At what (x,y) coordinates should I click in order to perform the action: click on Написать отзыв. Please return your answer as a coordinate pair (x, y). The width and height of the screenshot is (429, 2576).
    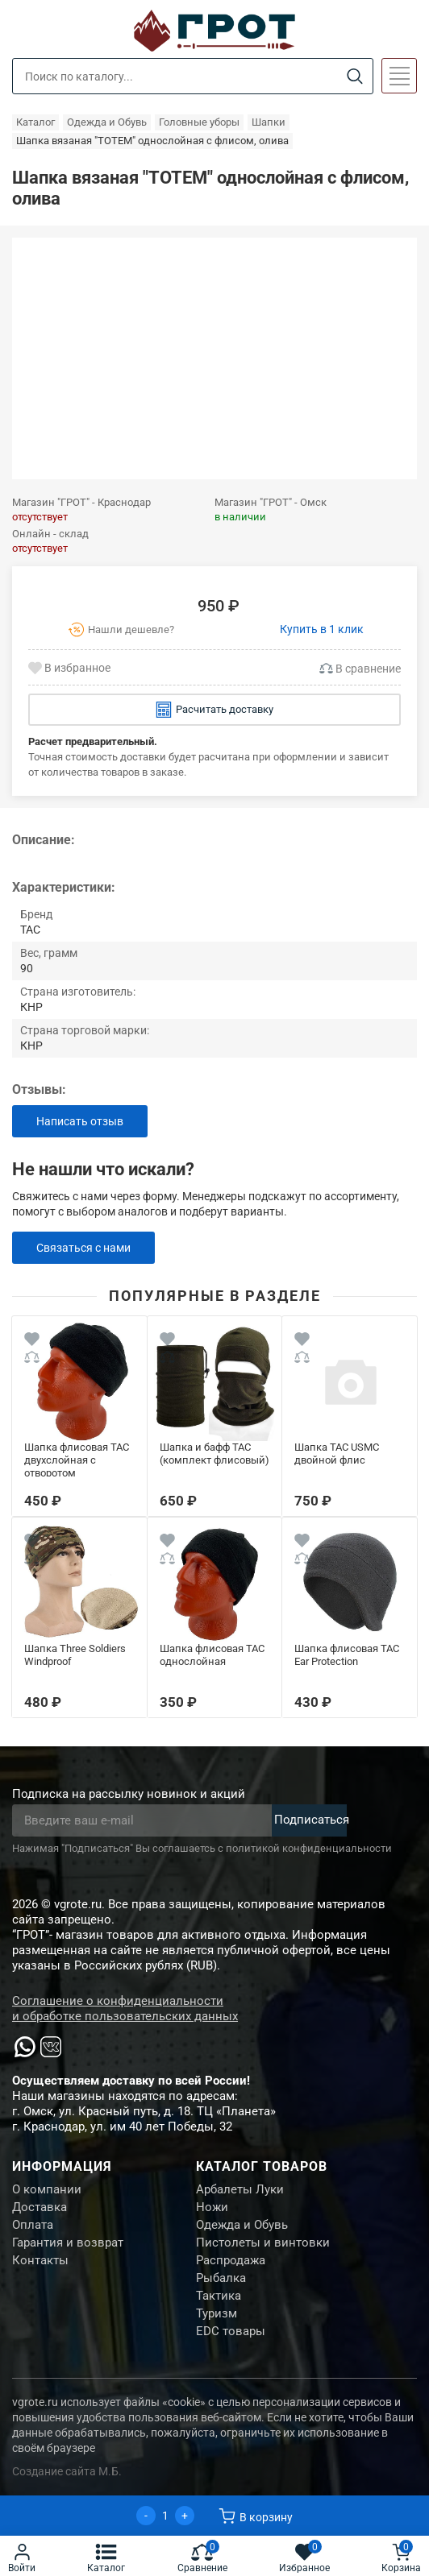
    Looking at the image, I should click on (79, 1121).